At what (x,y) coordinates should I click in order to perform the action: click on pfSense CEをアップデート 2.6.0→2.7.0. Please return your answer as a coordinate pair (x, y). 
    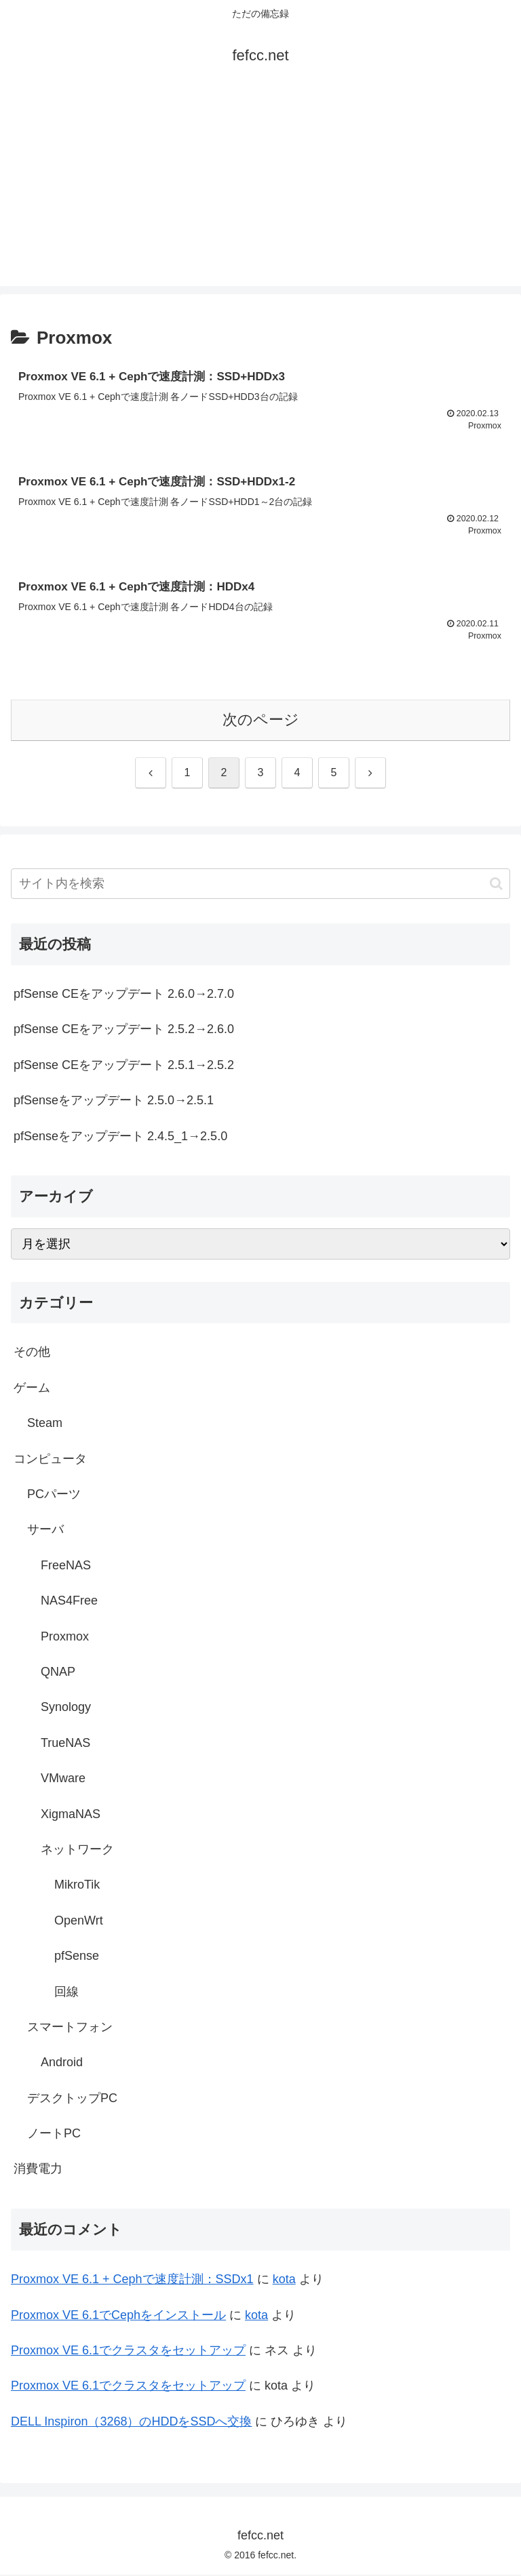
    Looking at the image, I should click on (124, 995).